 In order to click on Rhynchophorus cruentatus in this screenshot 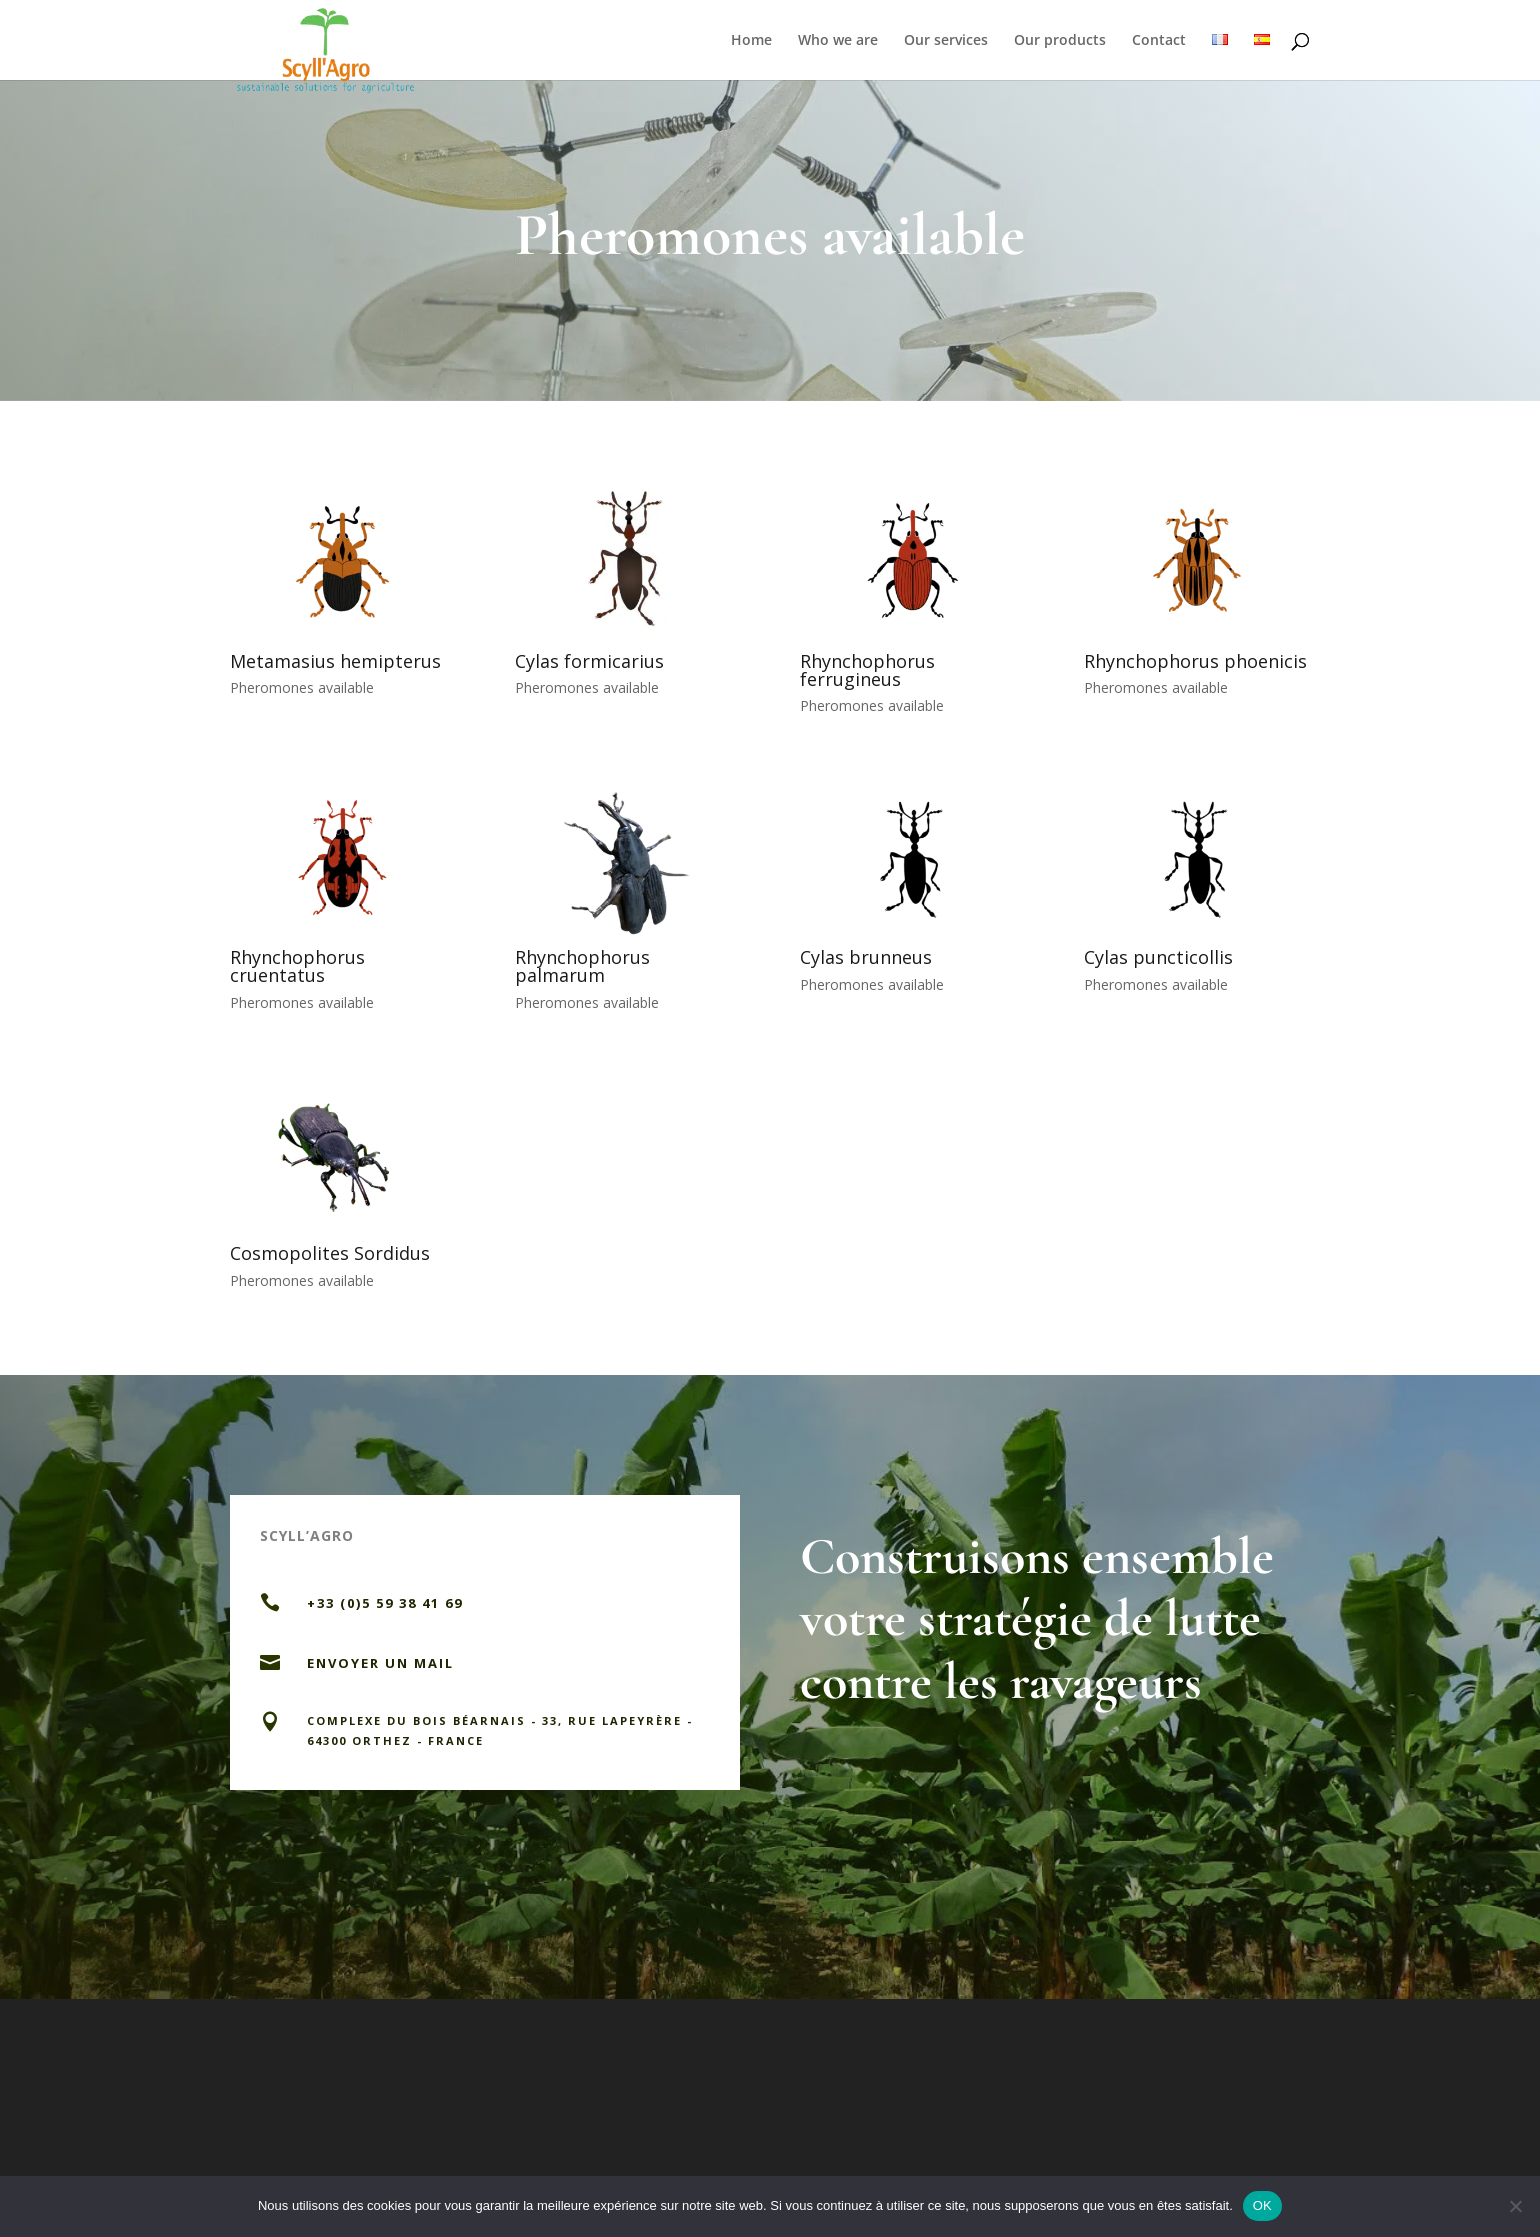, I will do `click(297, 966)`.